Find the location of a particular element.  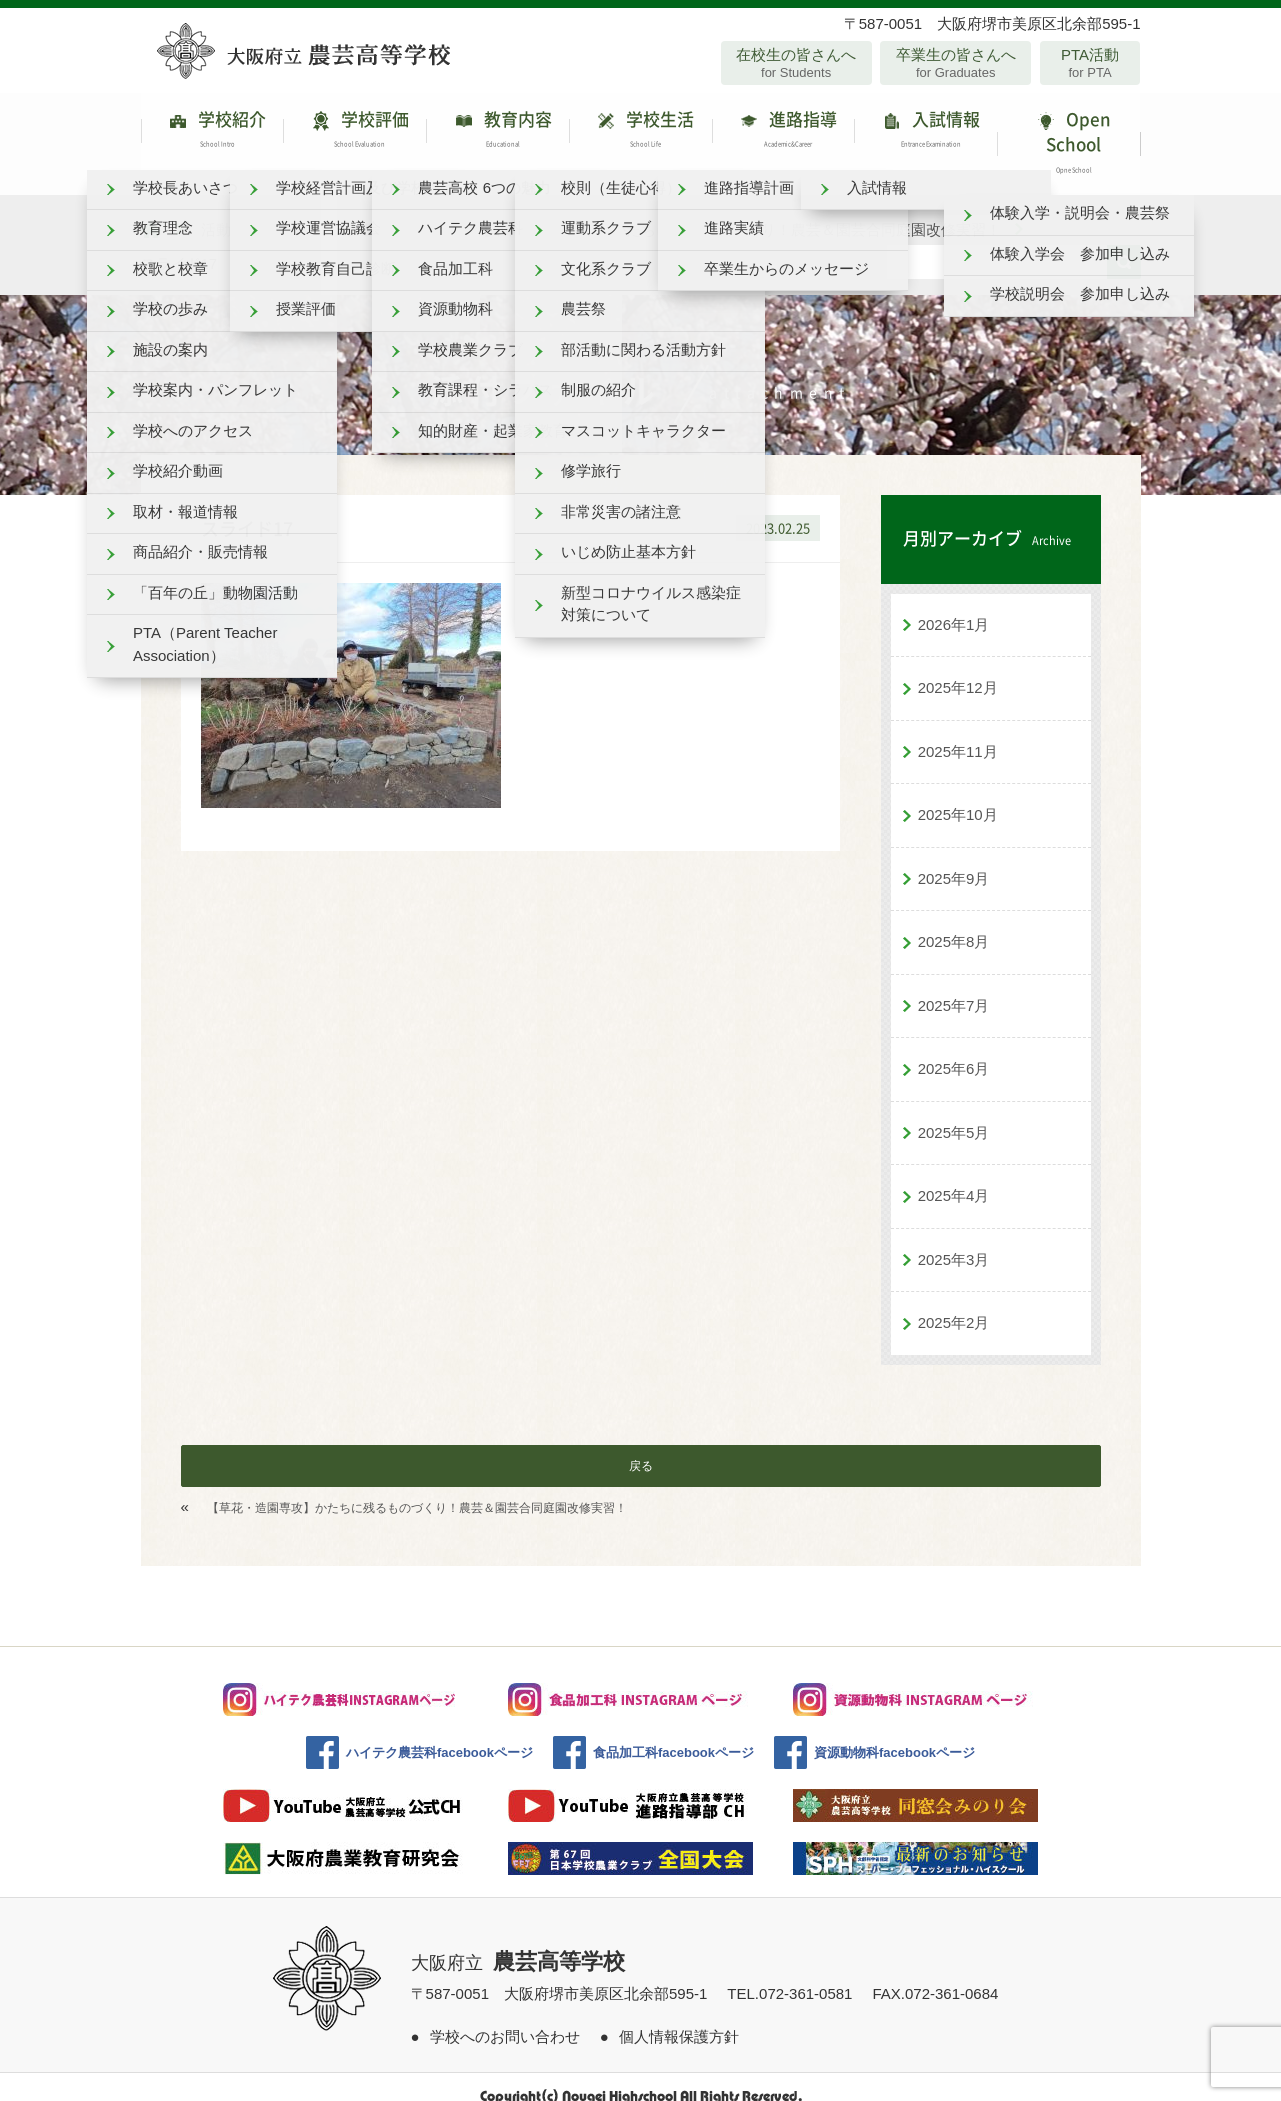

2025年3月 is located at coordinates (954, 1240).